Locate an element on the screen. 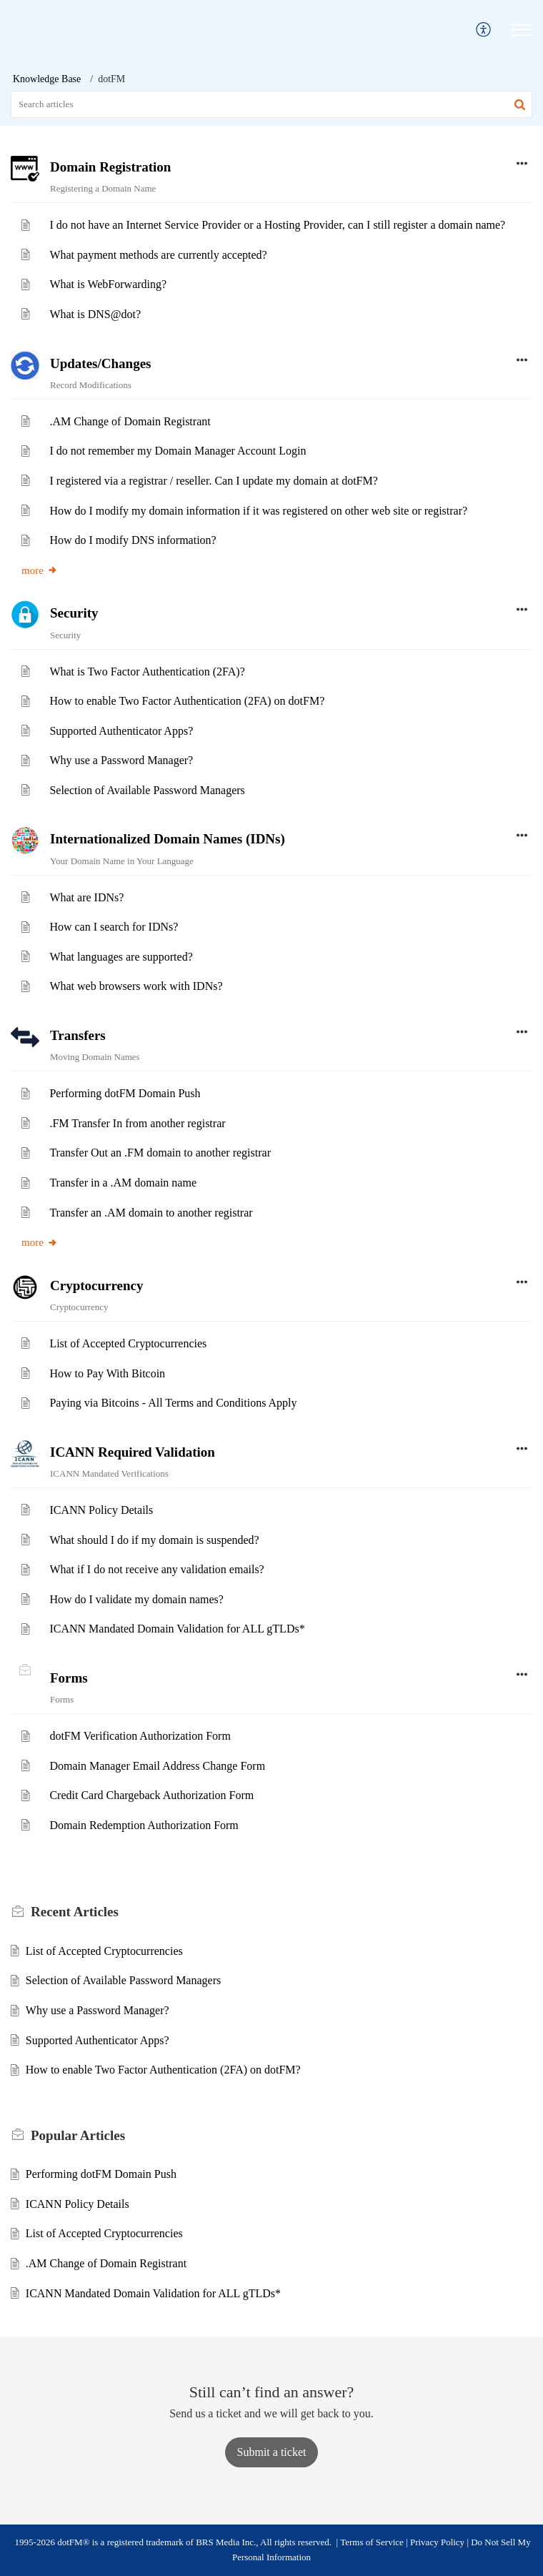 The image size is (543, 2576). Security is located at coordinates (74, 612).